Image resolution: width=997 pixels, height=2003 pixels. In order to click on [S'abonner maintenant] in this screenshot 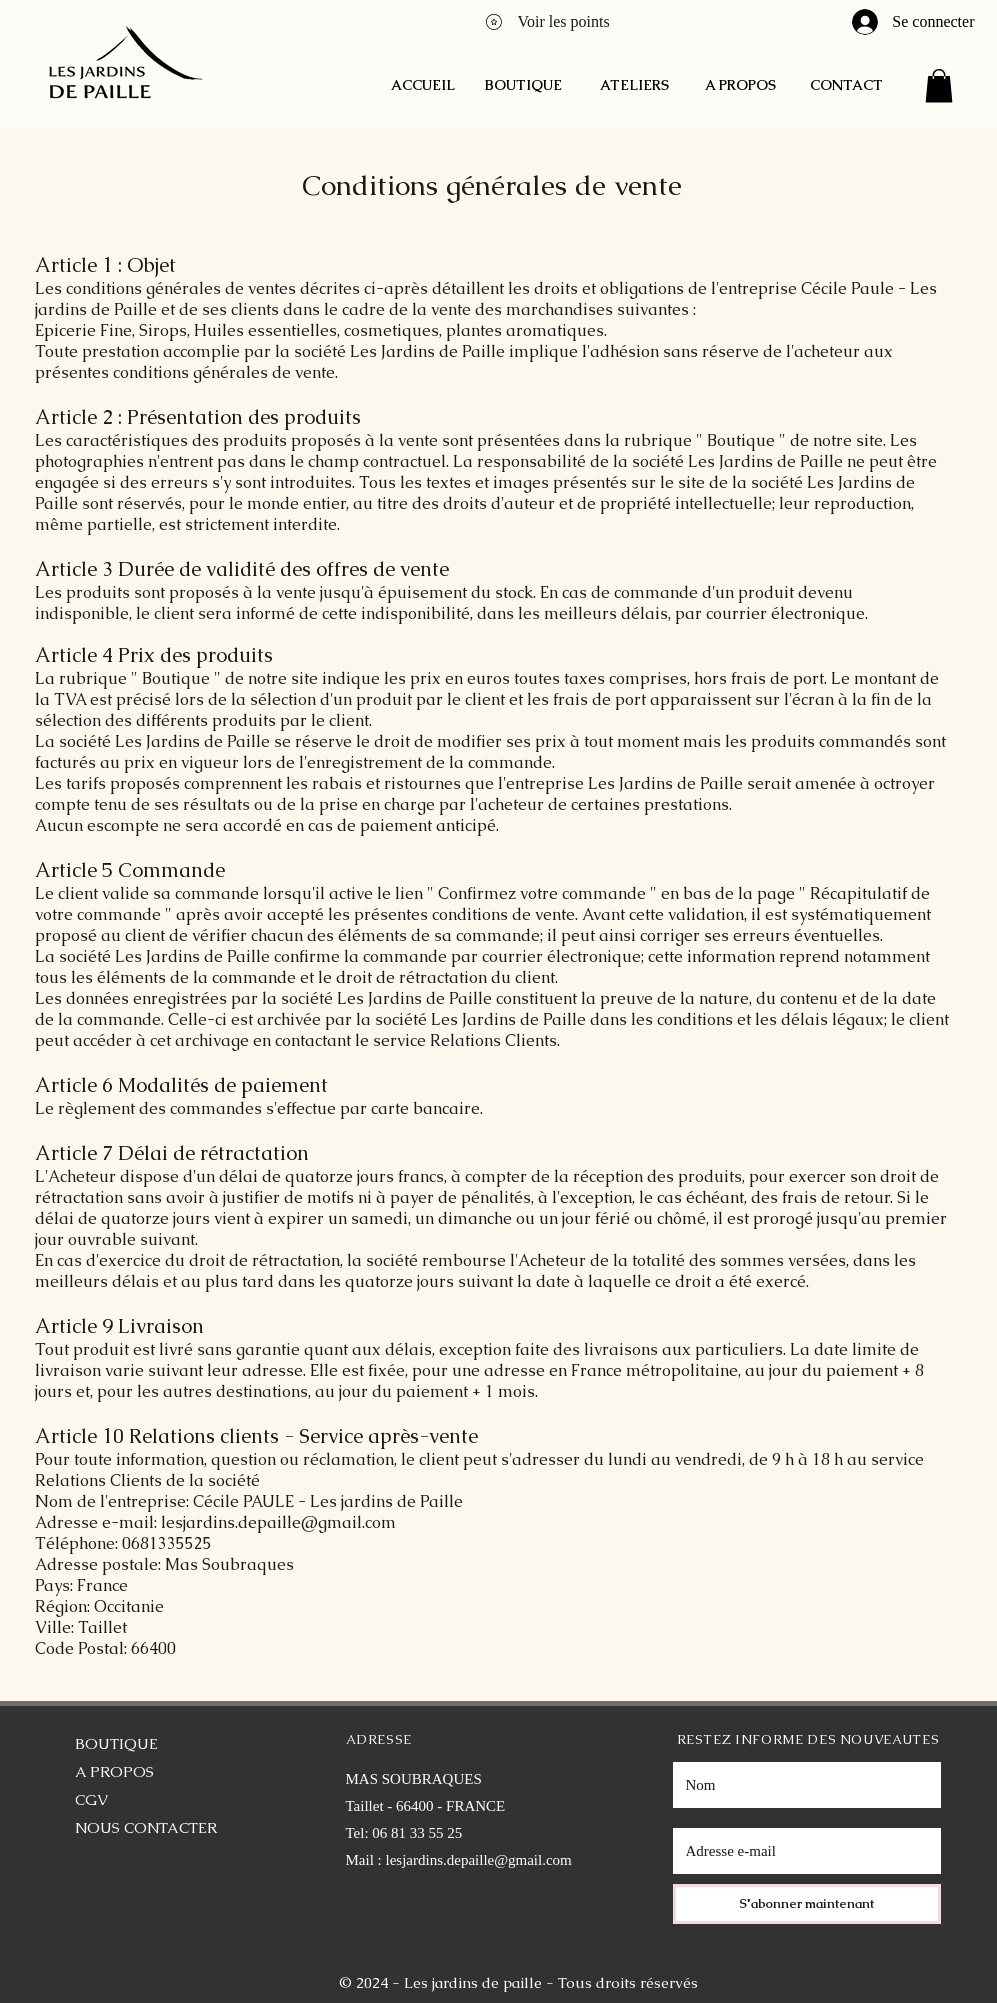, I will do `click(807, 1904)`.